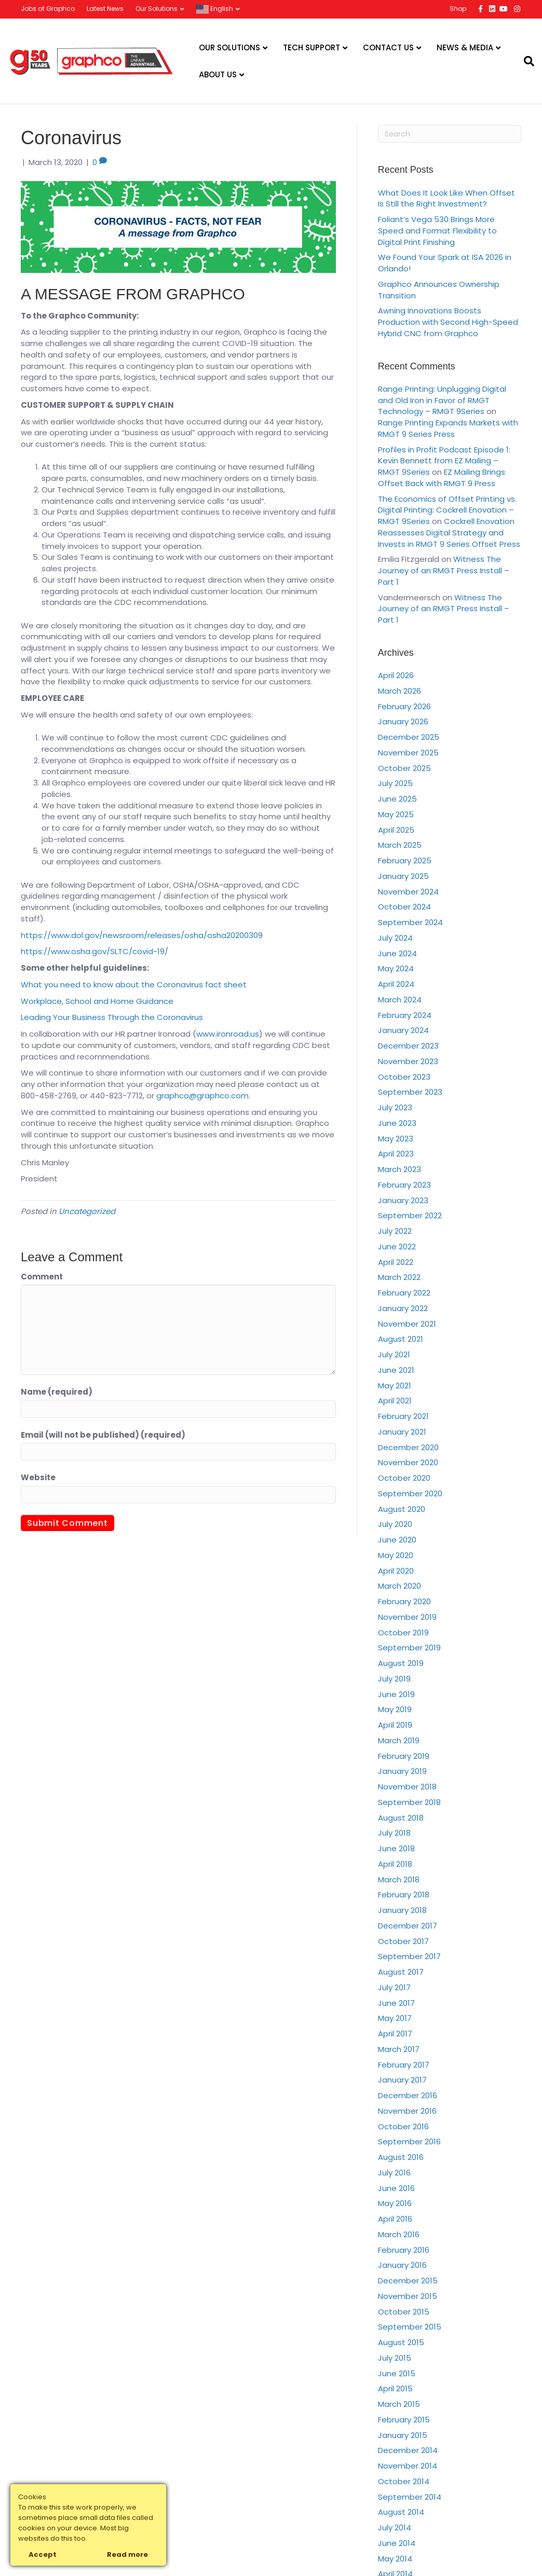  I want to click on February 2019, so click(403, 1756).